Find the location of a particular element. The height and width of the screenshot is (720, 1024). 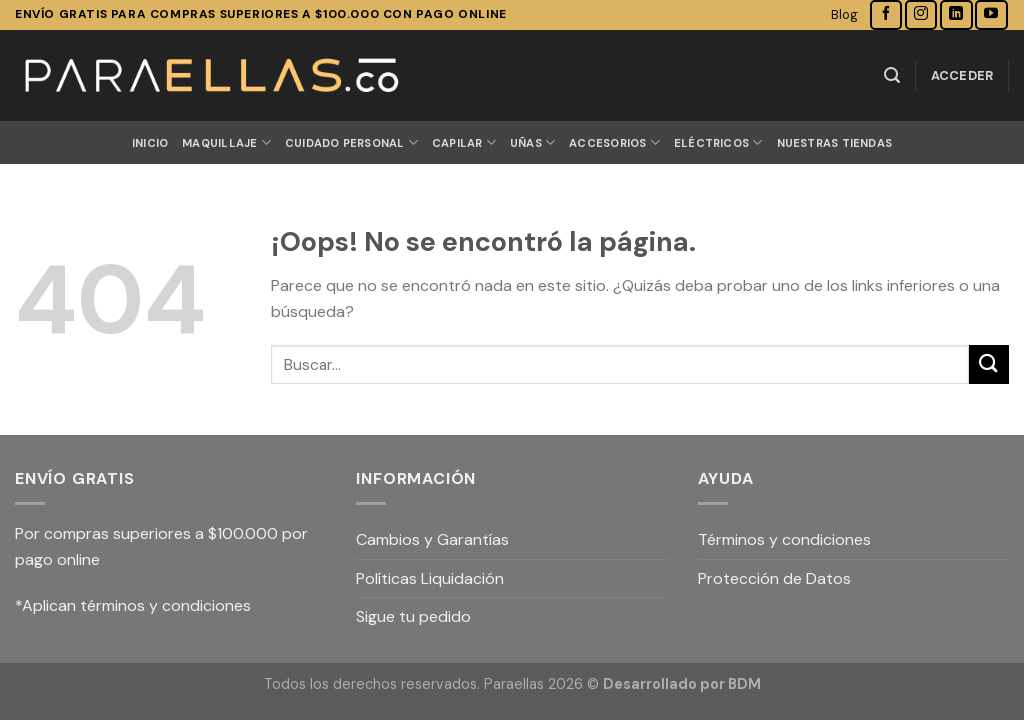

Desarrollado por BDM is located at coordinates (682, 684).